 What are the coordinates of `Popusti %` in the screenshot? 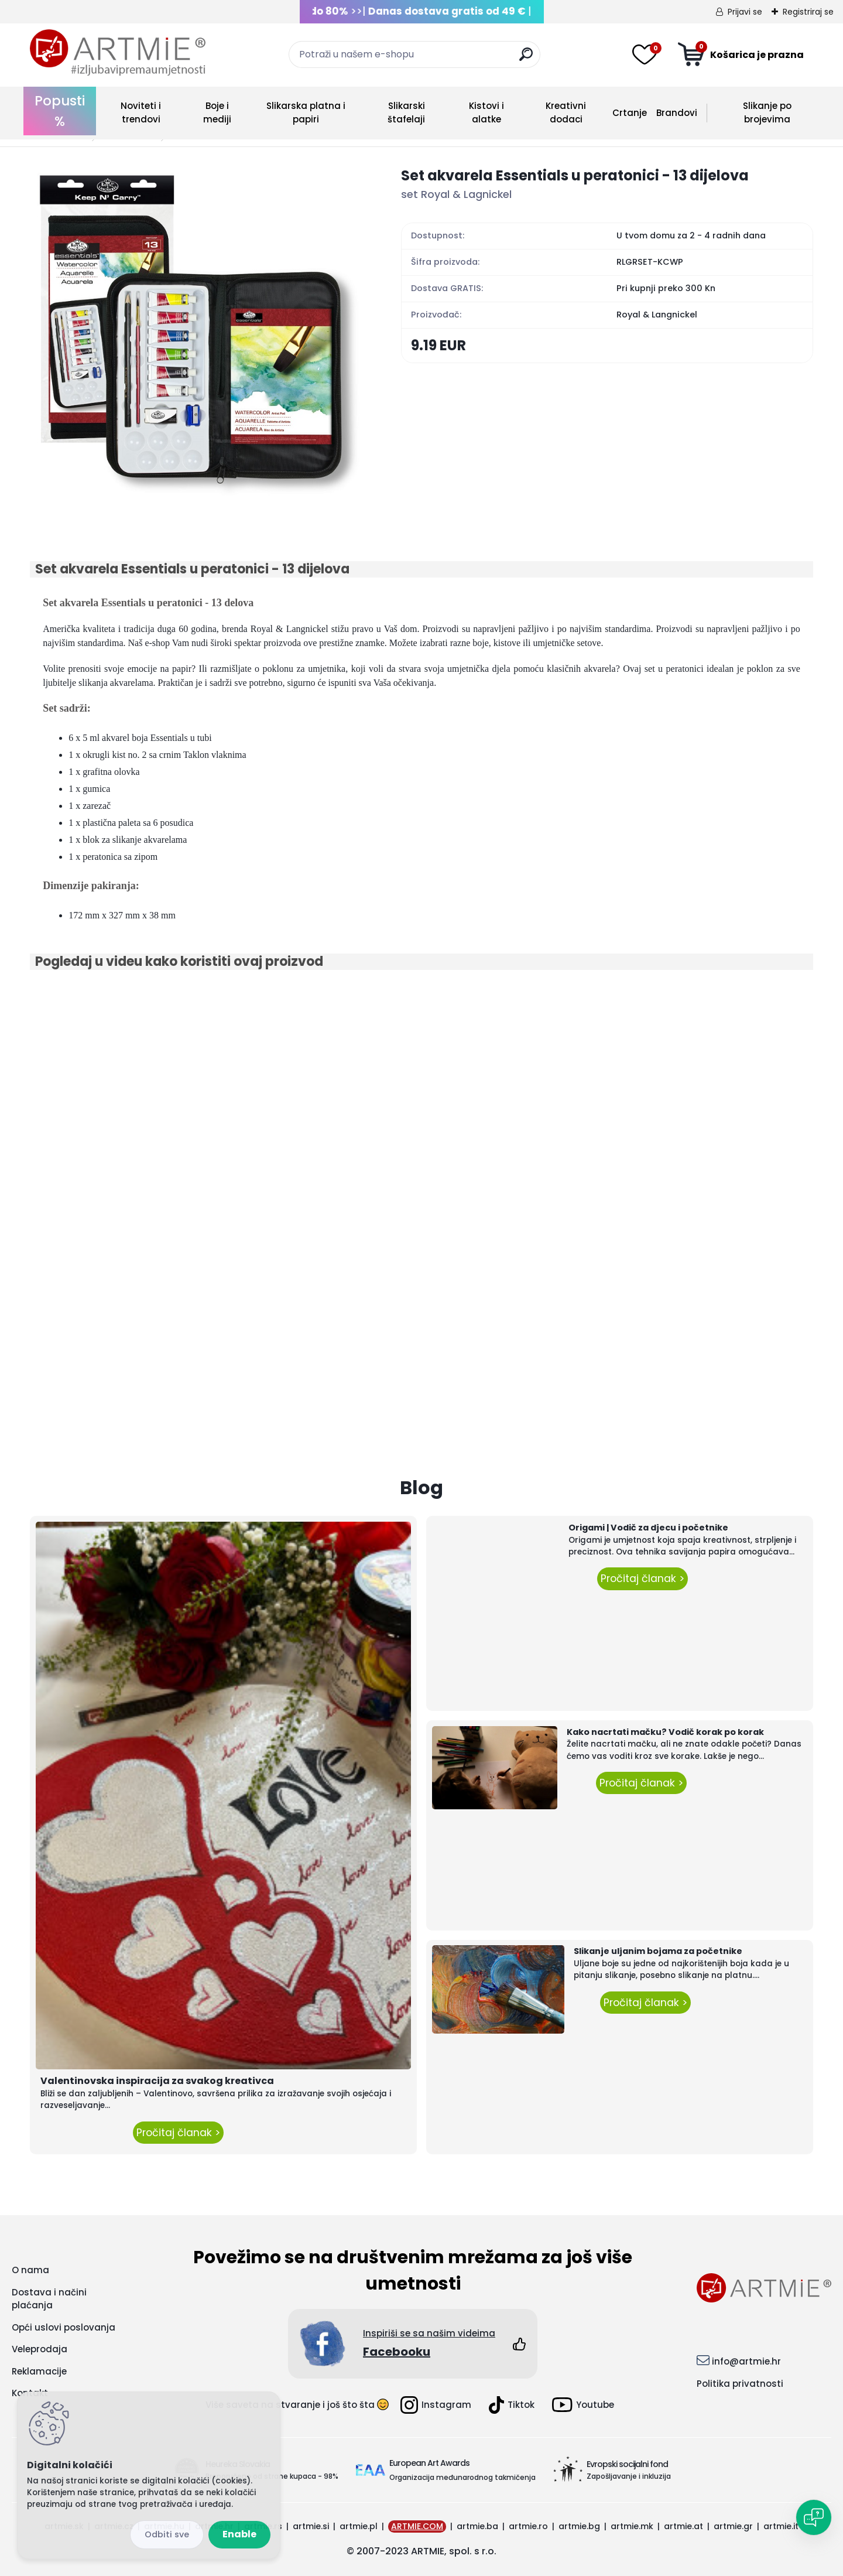 It's located at (60, 111).